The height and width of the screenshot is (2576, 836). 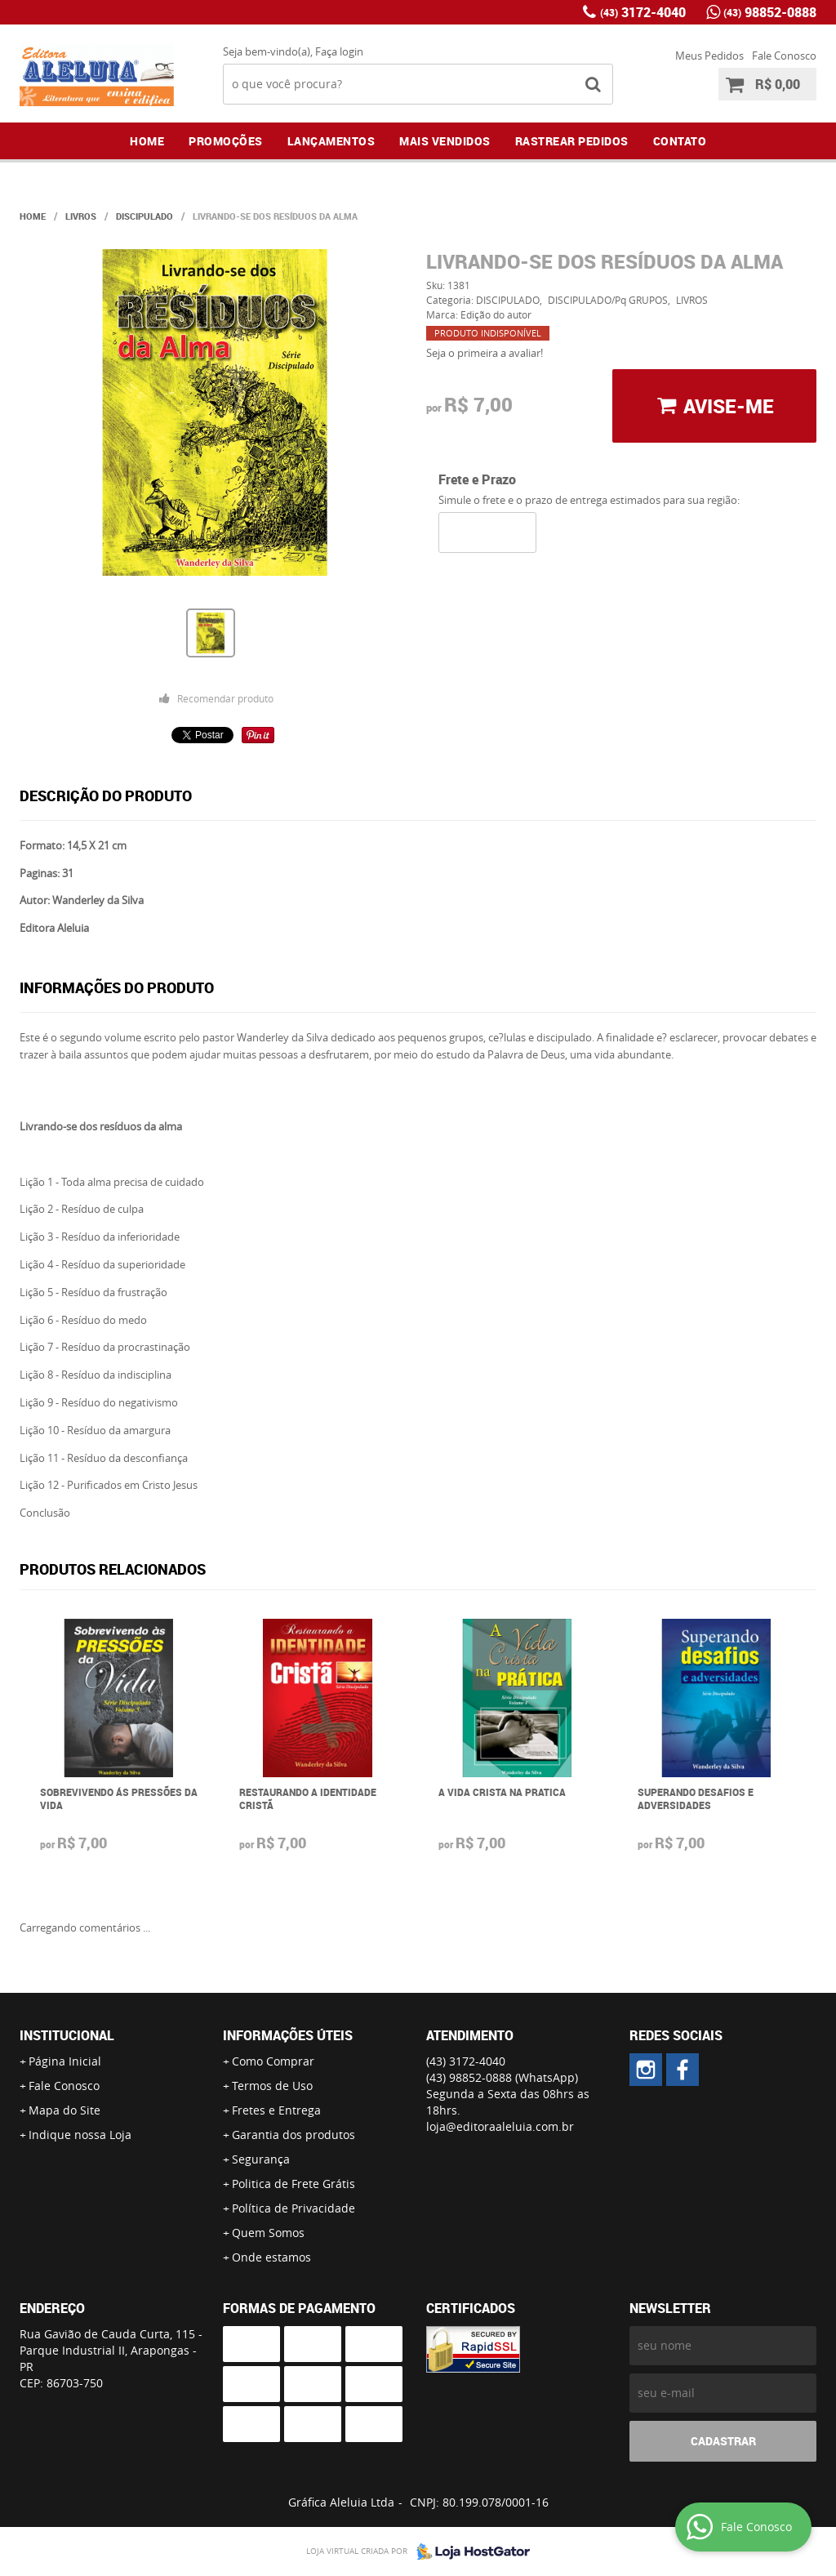 I want to click on Home, so click(x=147, y=141).